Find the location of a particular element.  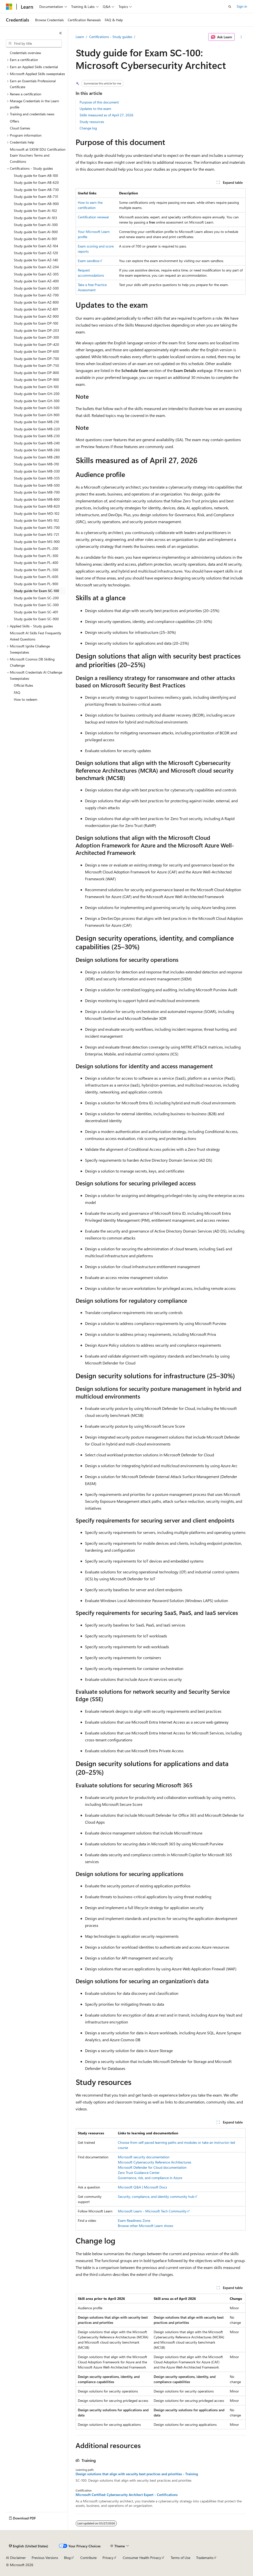

Study guide for Exam DP-750 [treeitem] is located at coordinates (36, 365).